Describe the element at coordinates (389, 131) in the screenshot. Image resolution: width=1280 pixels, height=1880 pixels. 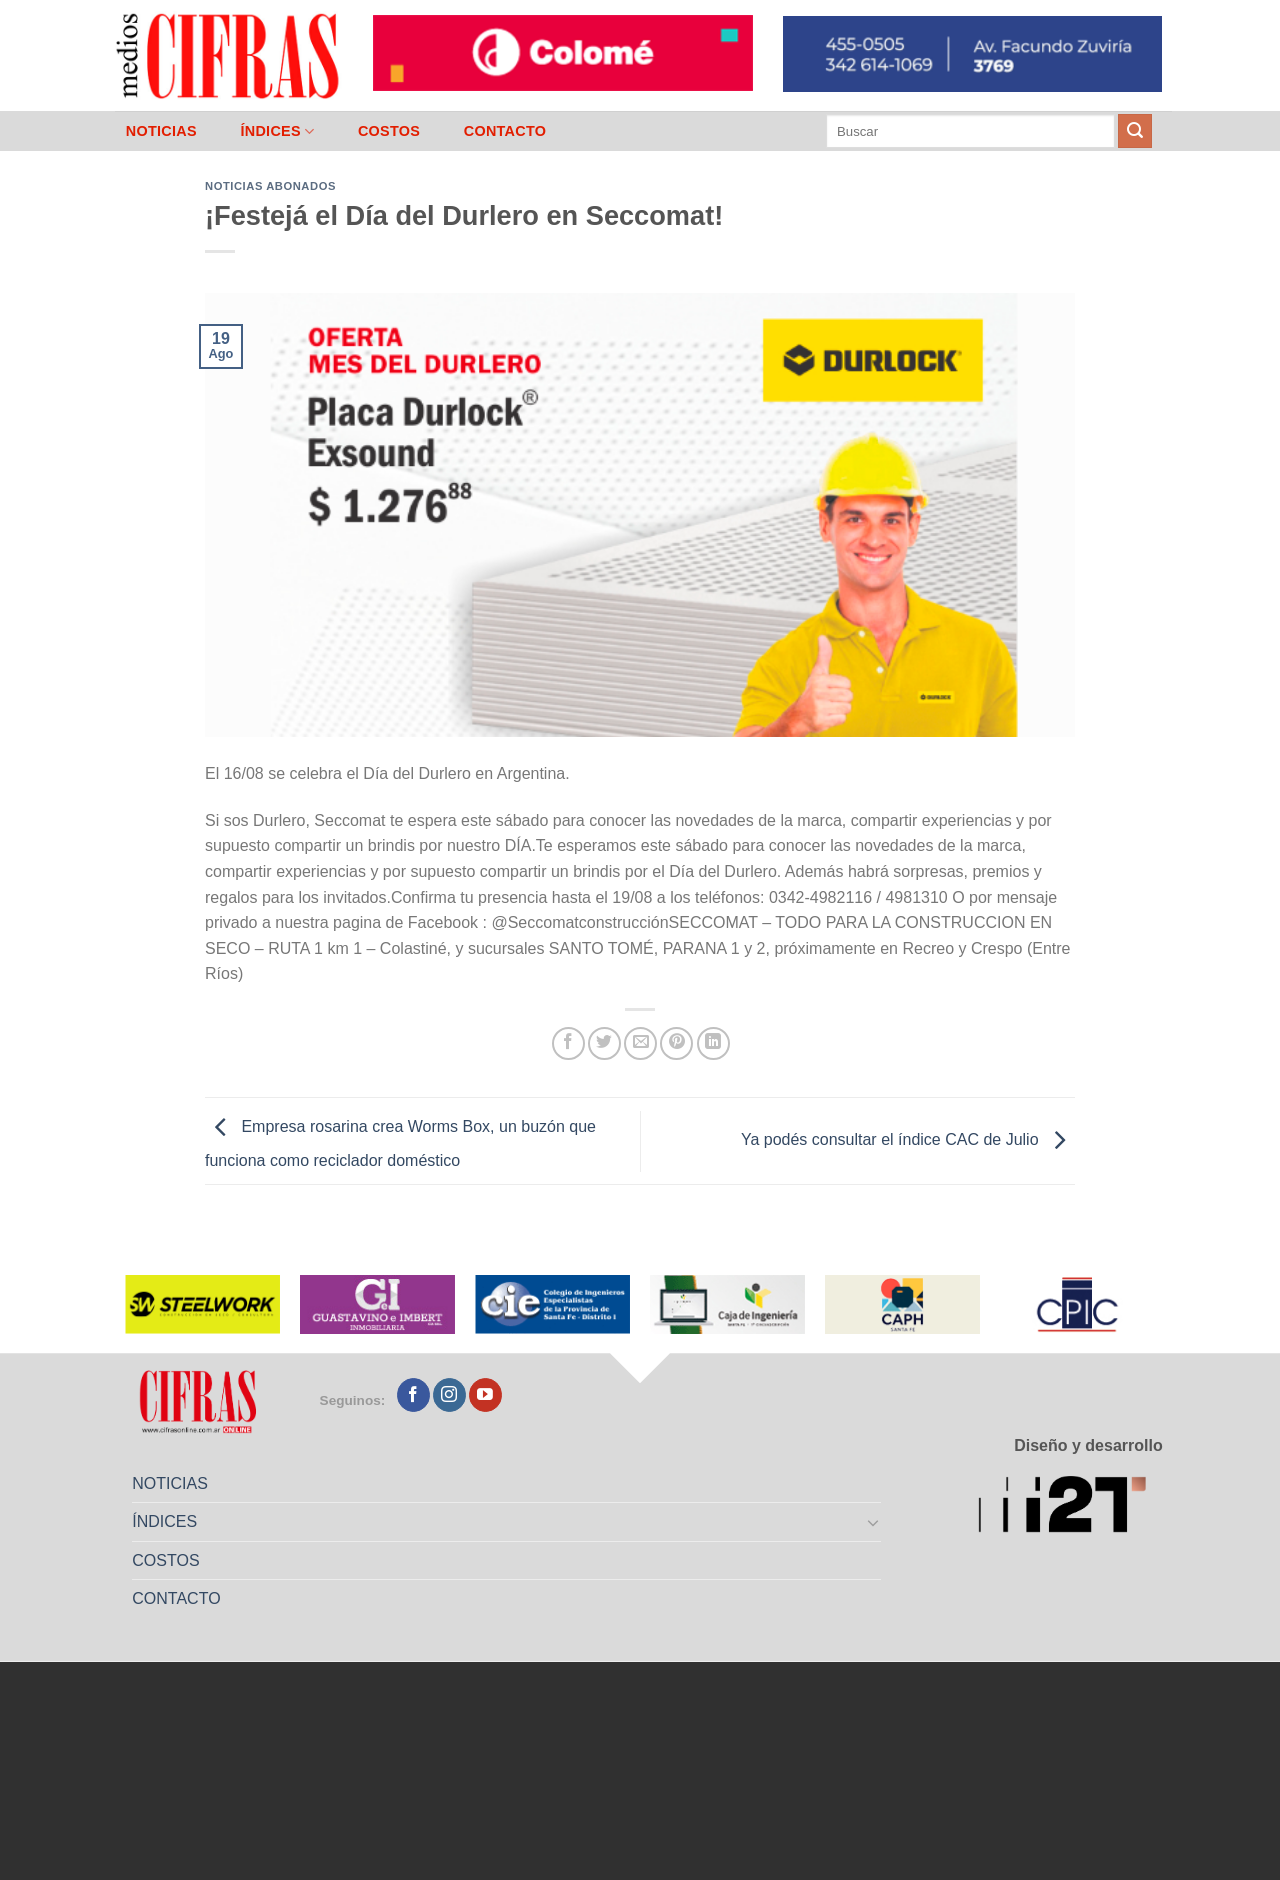
I see `COSTOS` at that location.